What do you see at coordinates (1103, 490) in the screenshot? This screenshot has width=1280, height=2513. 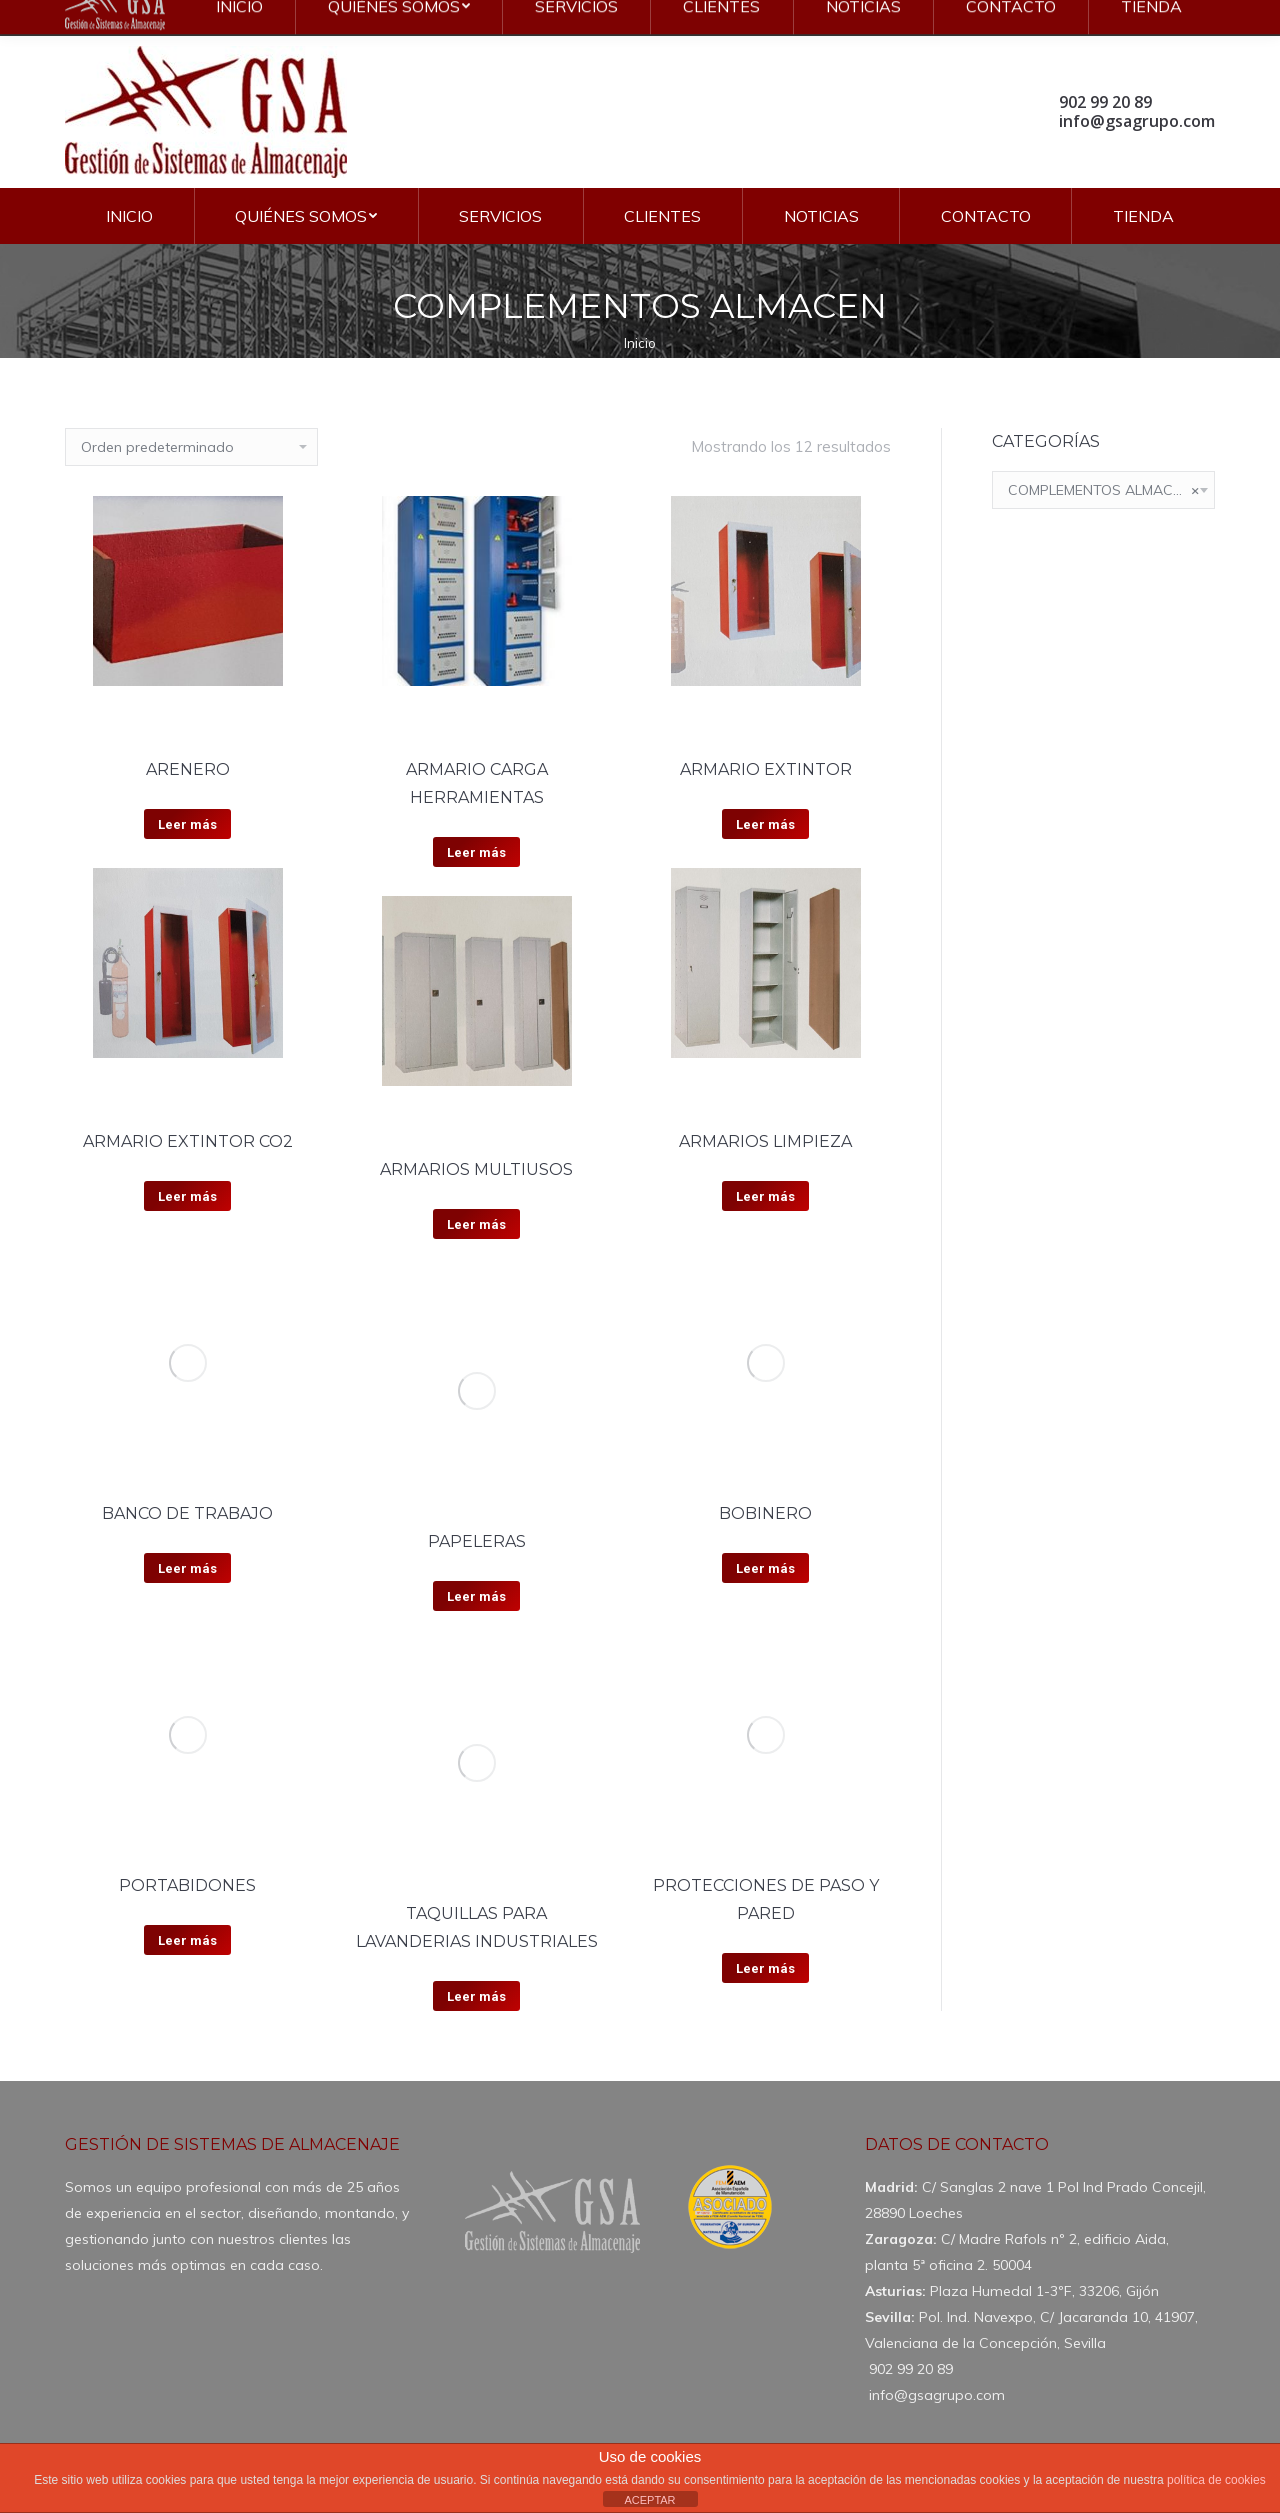 I see `[combobox]` at bounding box center [1103, 490].